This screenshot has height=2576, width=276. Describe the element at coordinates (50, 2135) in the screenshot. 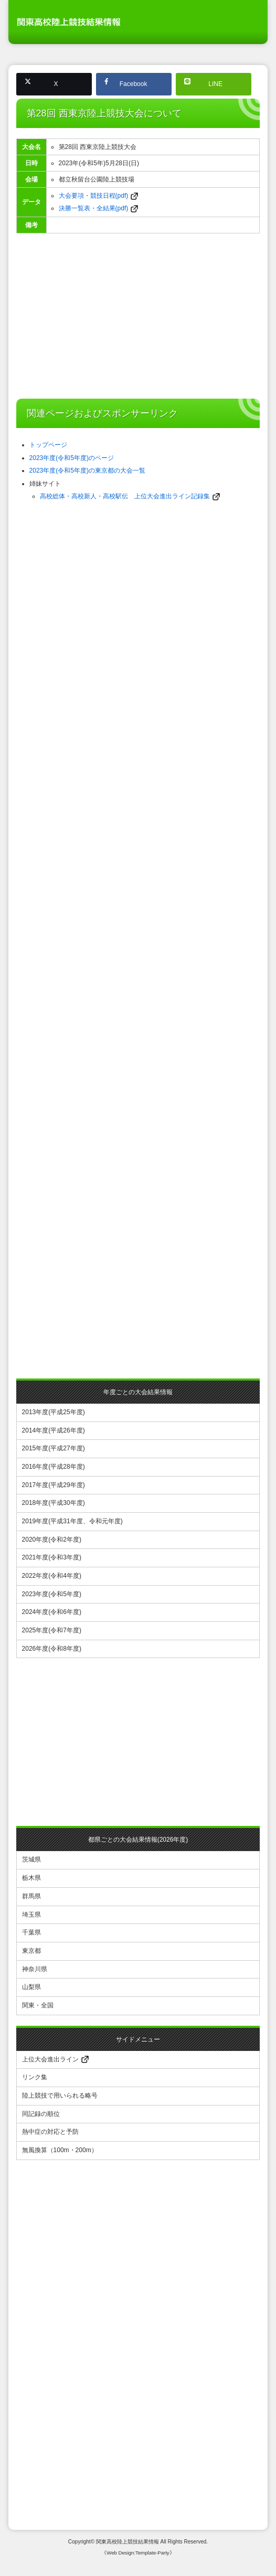

I see `熱中症の対応と予防` at that location.